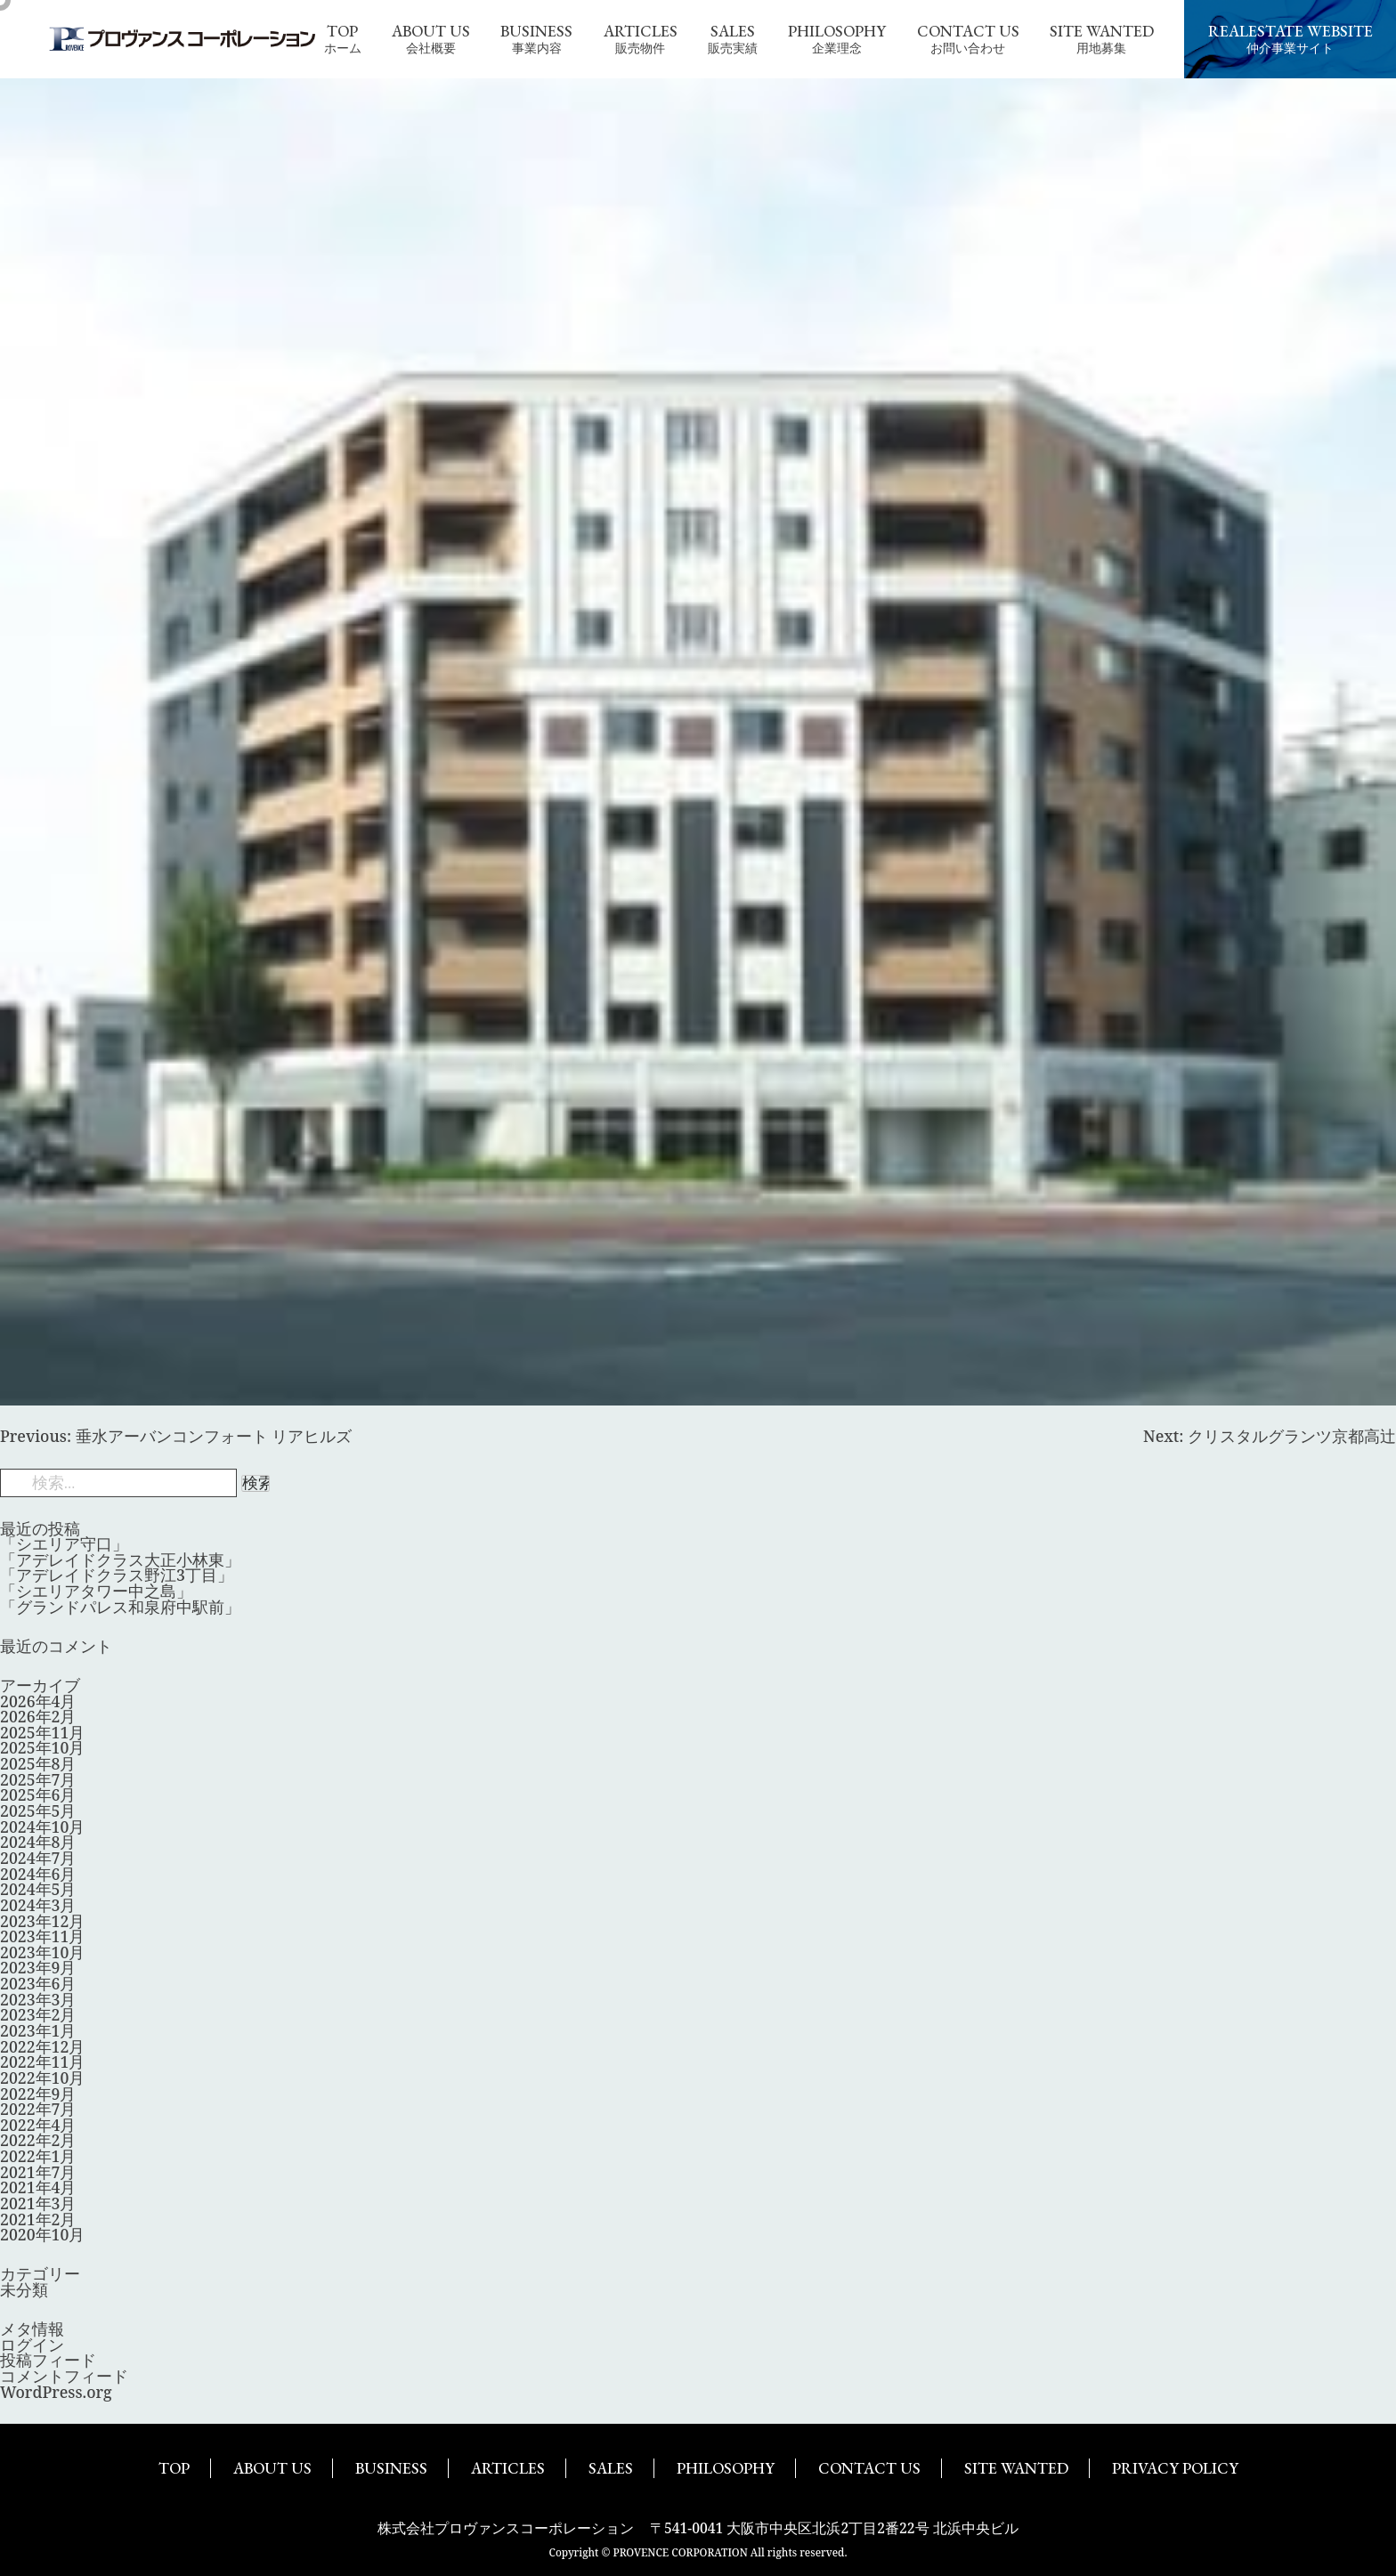  Describe the element at coordinates (42, 1921) in the screenshot. I see `2023年12月` at that location.